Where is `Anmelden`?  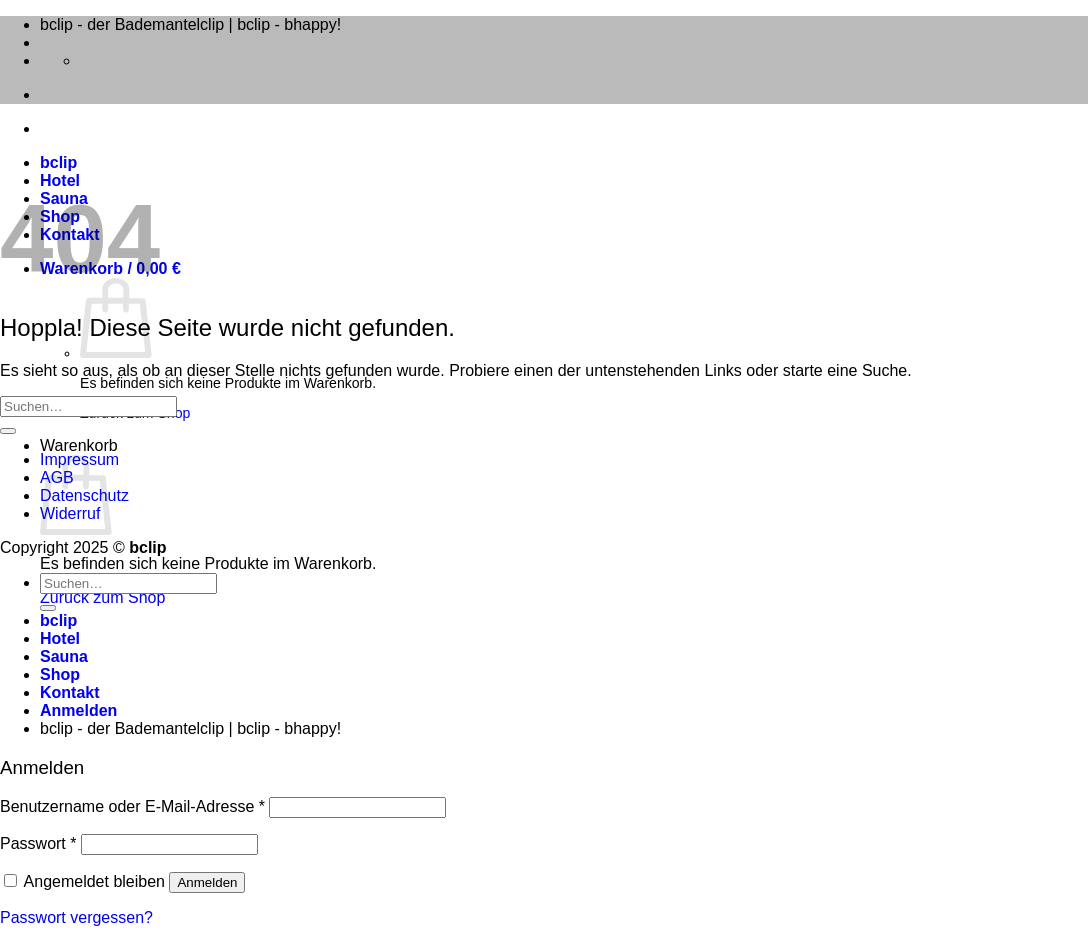
Anmelden is located at coordinates (207, 882).